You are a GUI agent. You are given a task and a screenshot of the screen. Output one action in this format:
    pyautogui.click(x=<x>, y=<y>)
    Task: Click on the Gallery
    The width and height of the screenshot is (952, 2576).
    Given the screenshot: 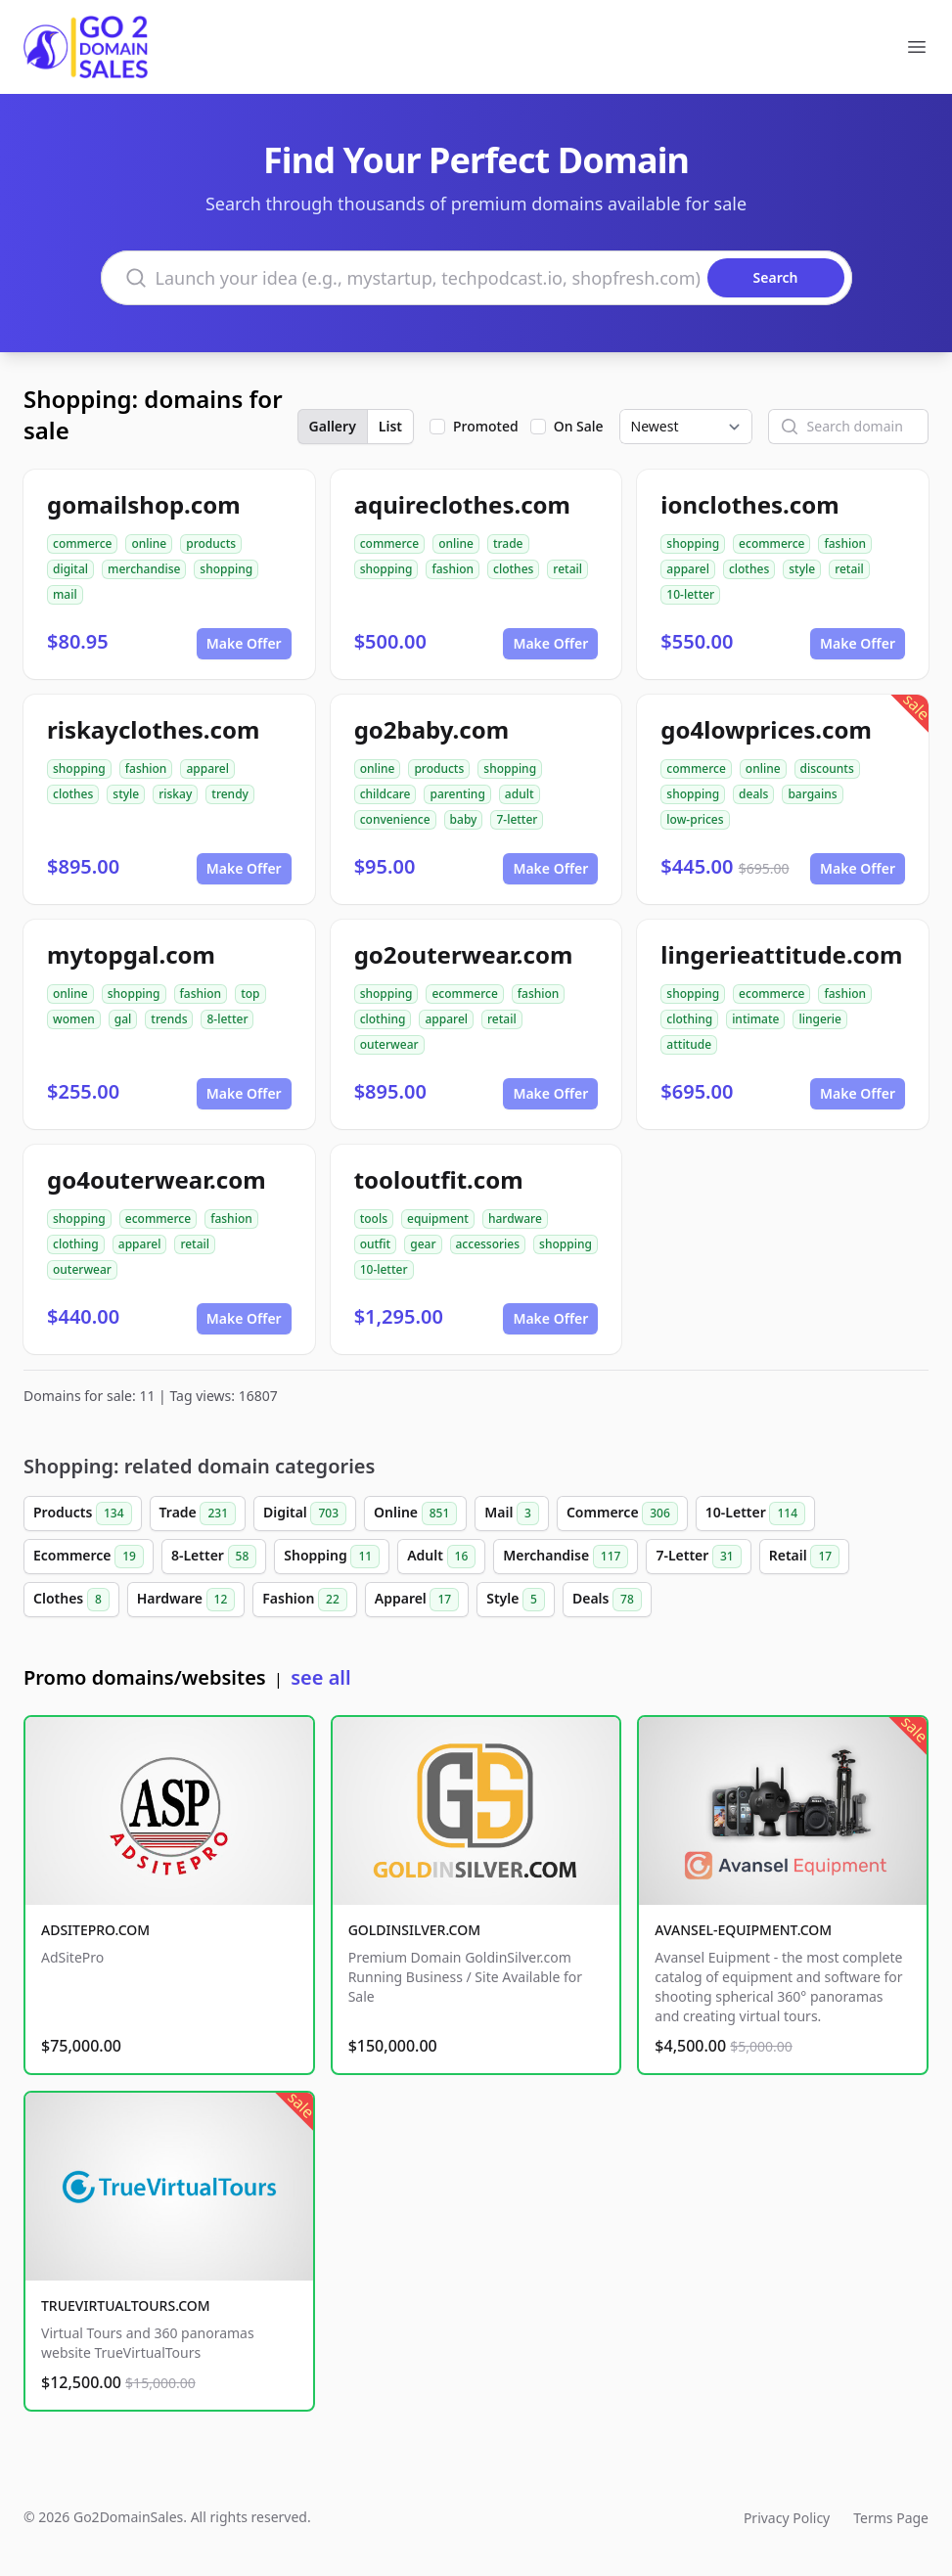 What is the action you would take?
    pyautogui.click(x=332, y=426)
    